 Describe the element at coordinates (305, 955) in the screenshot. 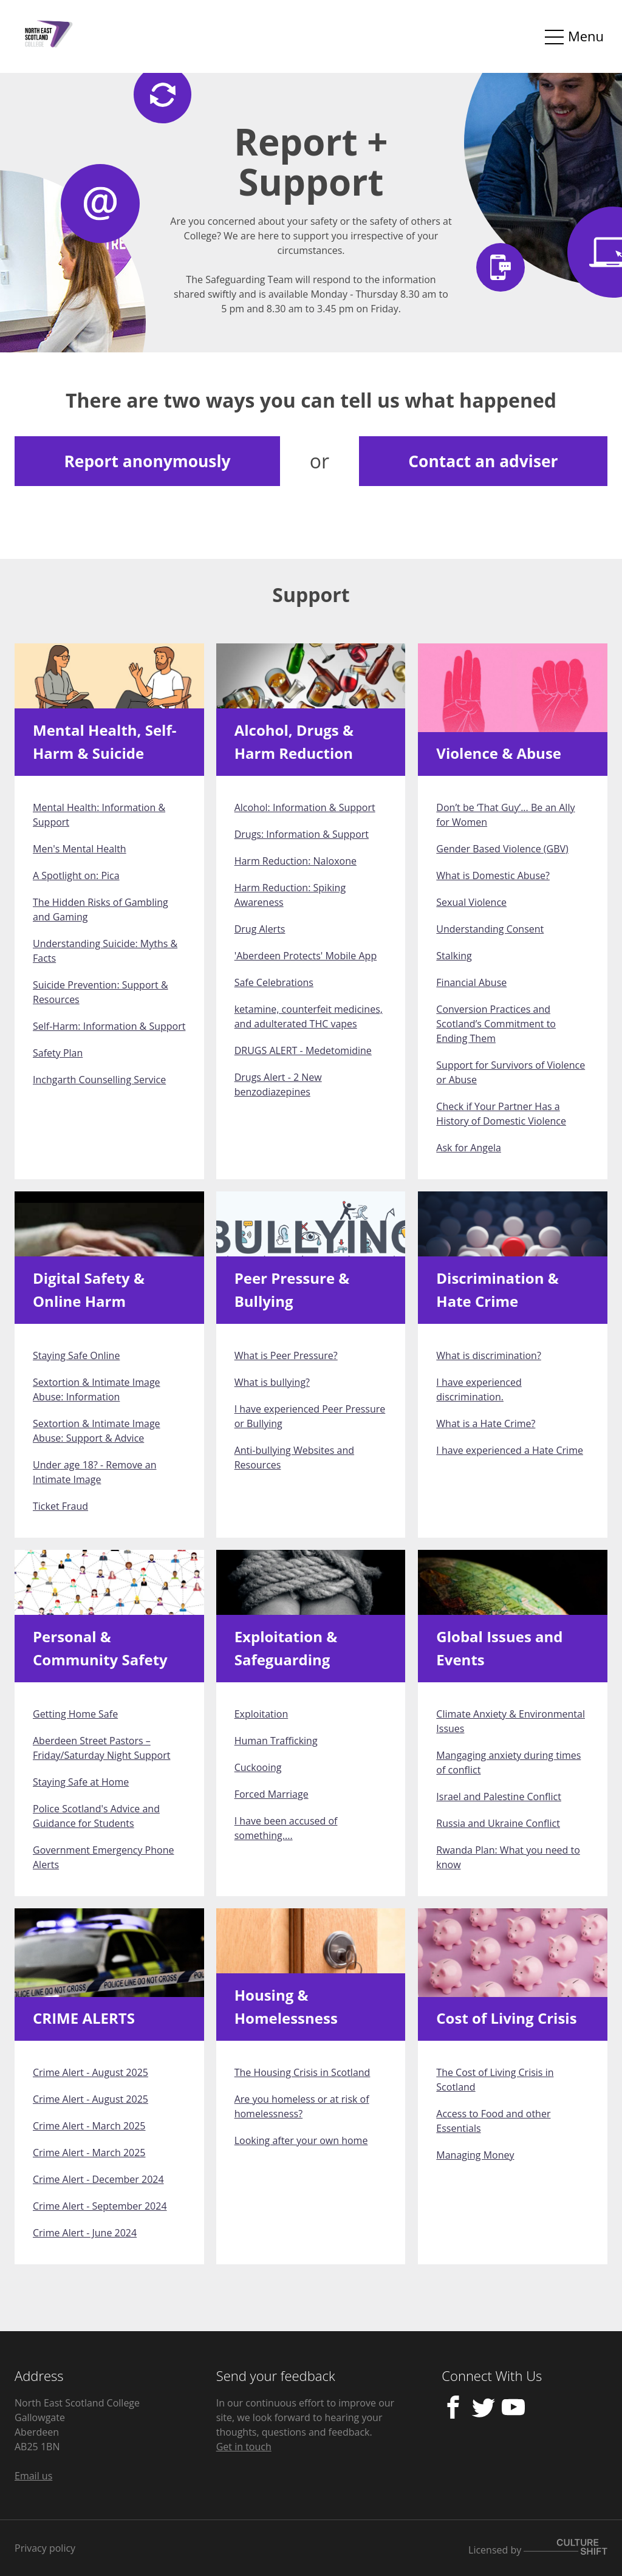

I see `'Aberdeen Protects' Mobile App` at that location.